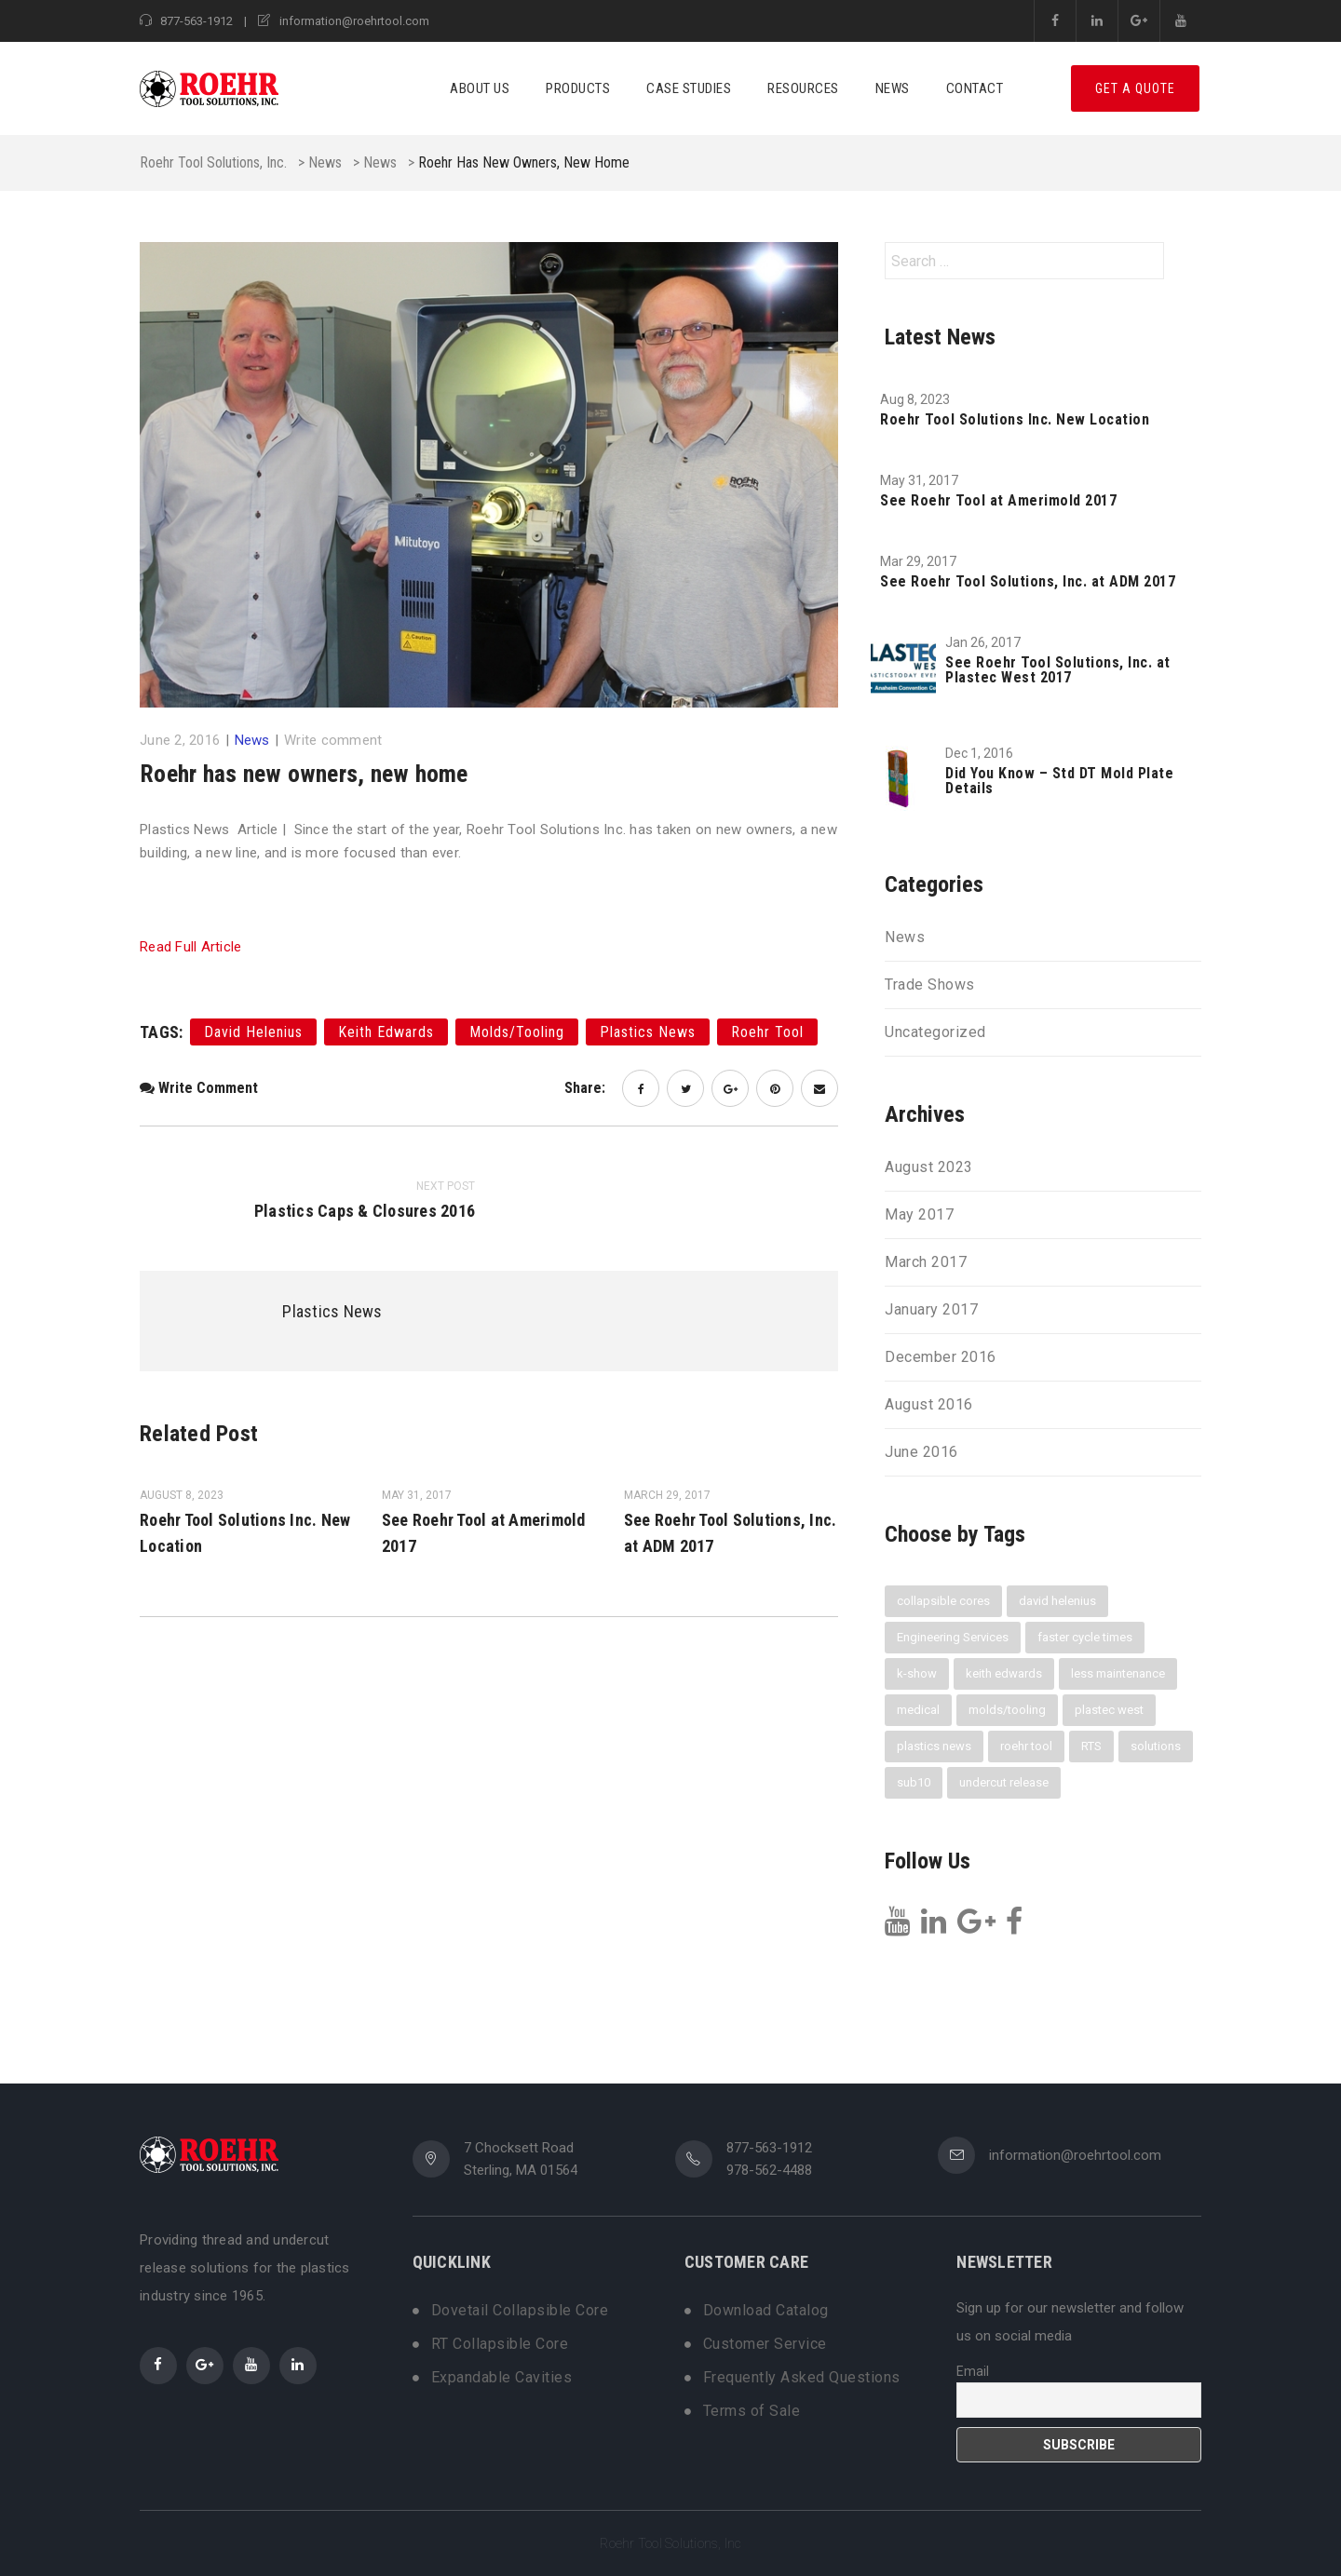 Image resolution: width=1341 pixels, height=2576 pixels. I want to click on molds/tooling, so click(516, 1032).